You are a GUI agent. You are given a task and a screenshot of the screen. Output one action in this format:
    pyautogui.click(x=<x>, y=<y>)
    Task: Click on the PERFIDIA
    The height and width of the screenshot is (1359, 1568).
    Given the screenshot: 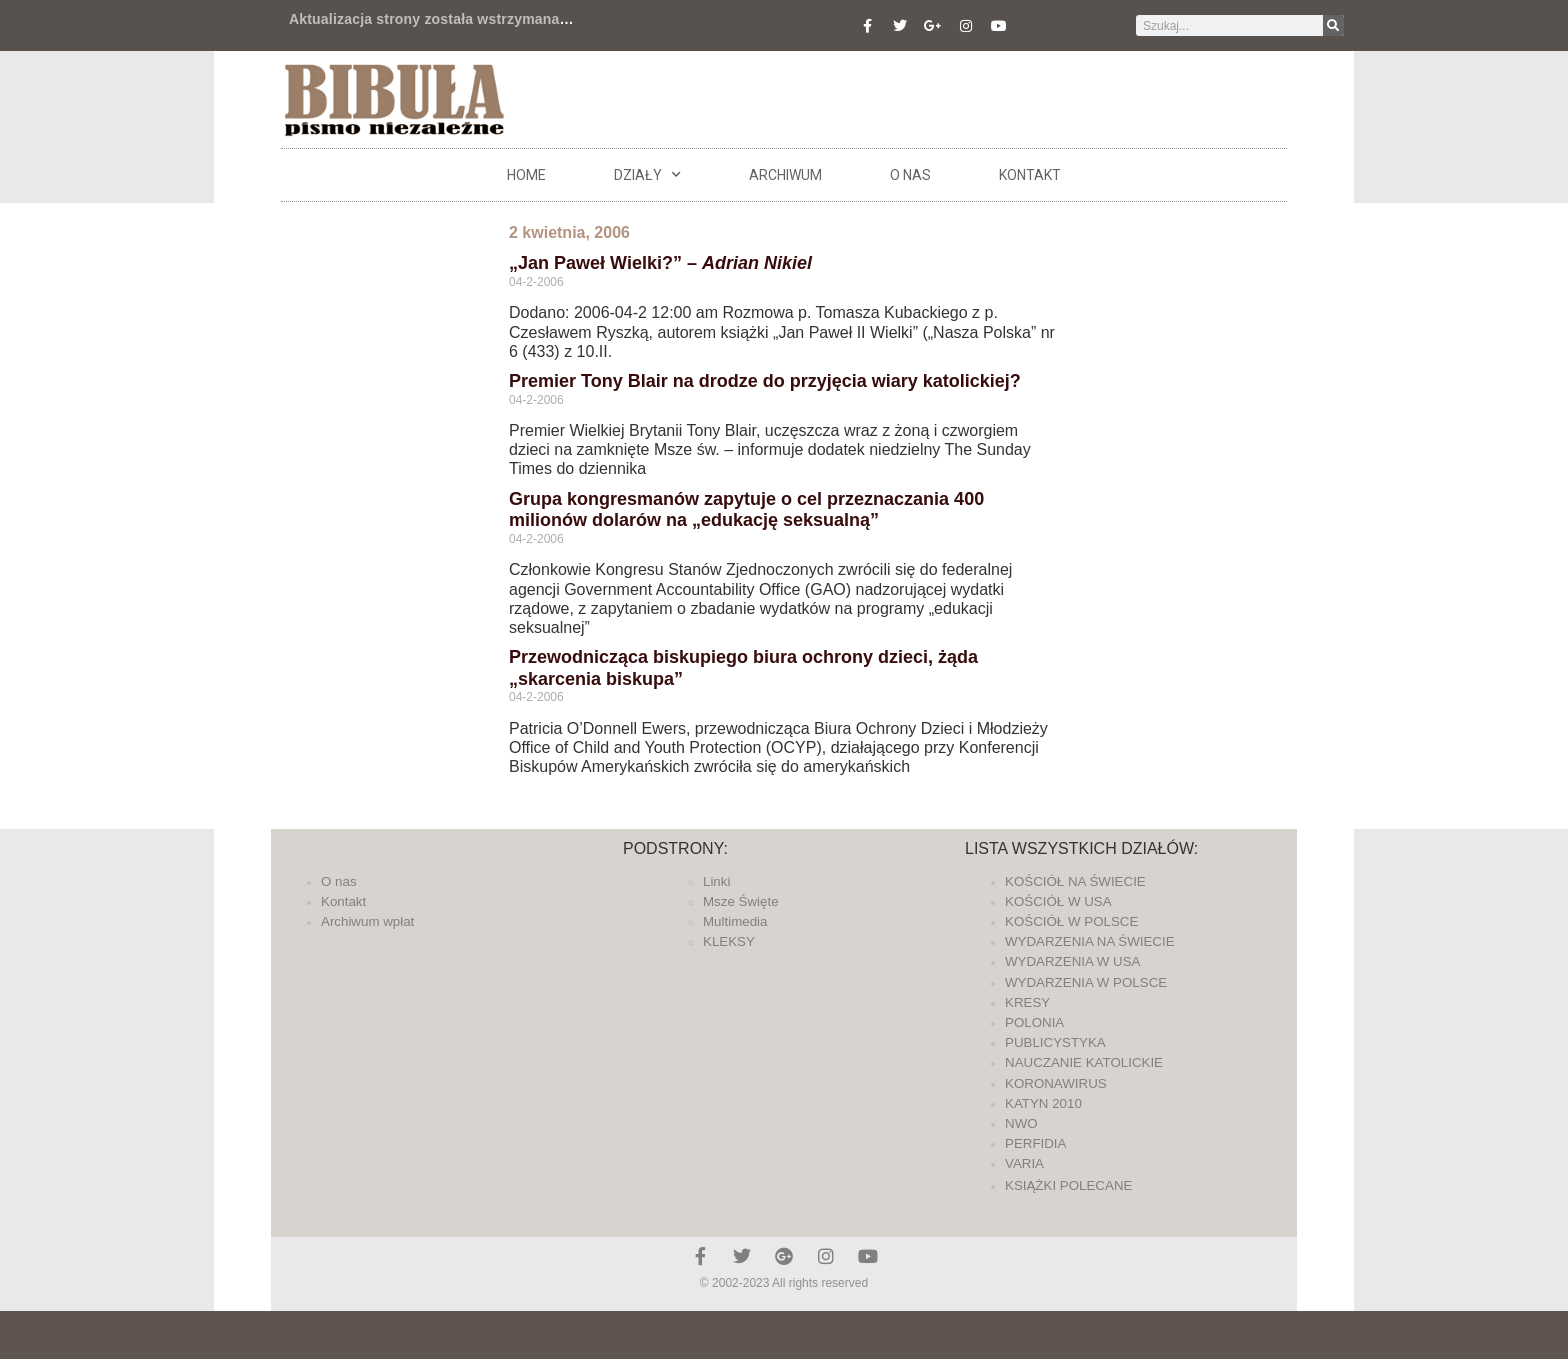 What is the action you would take?
    pyautogui.click(x=1035, y=1143)
    